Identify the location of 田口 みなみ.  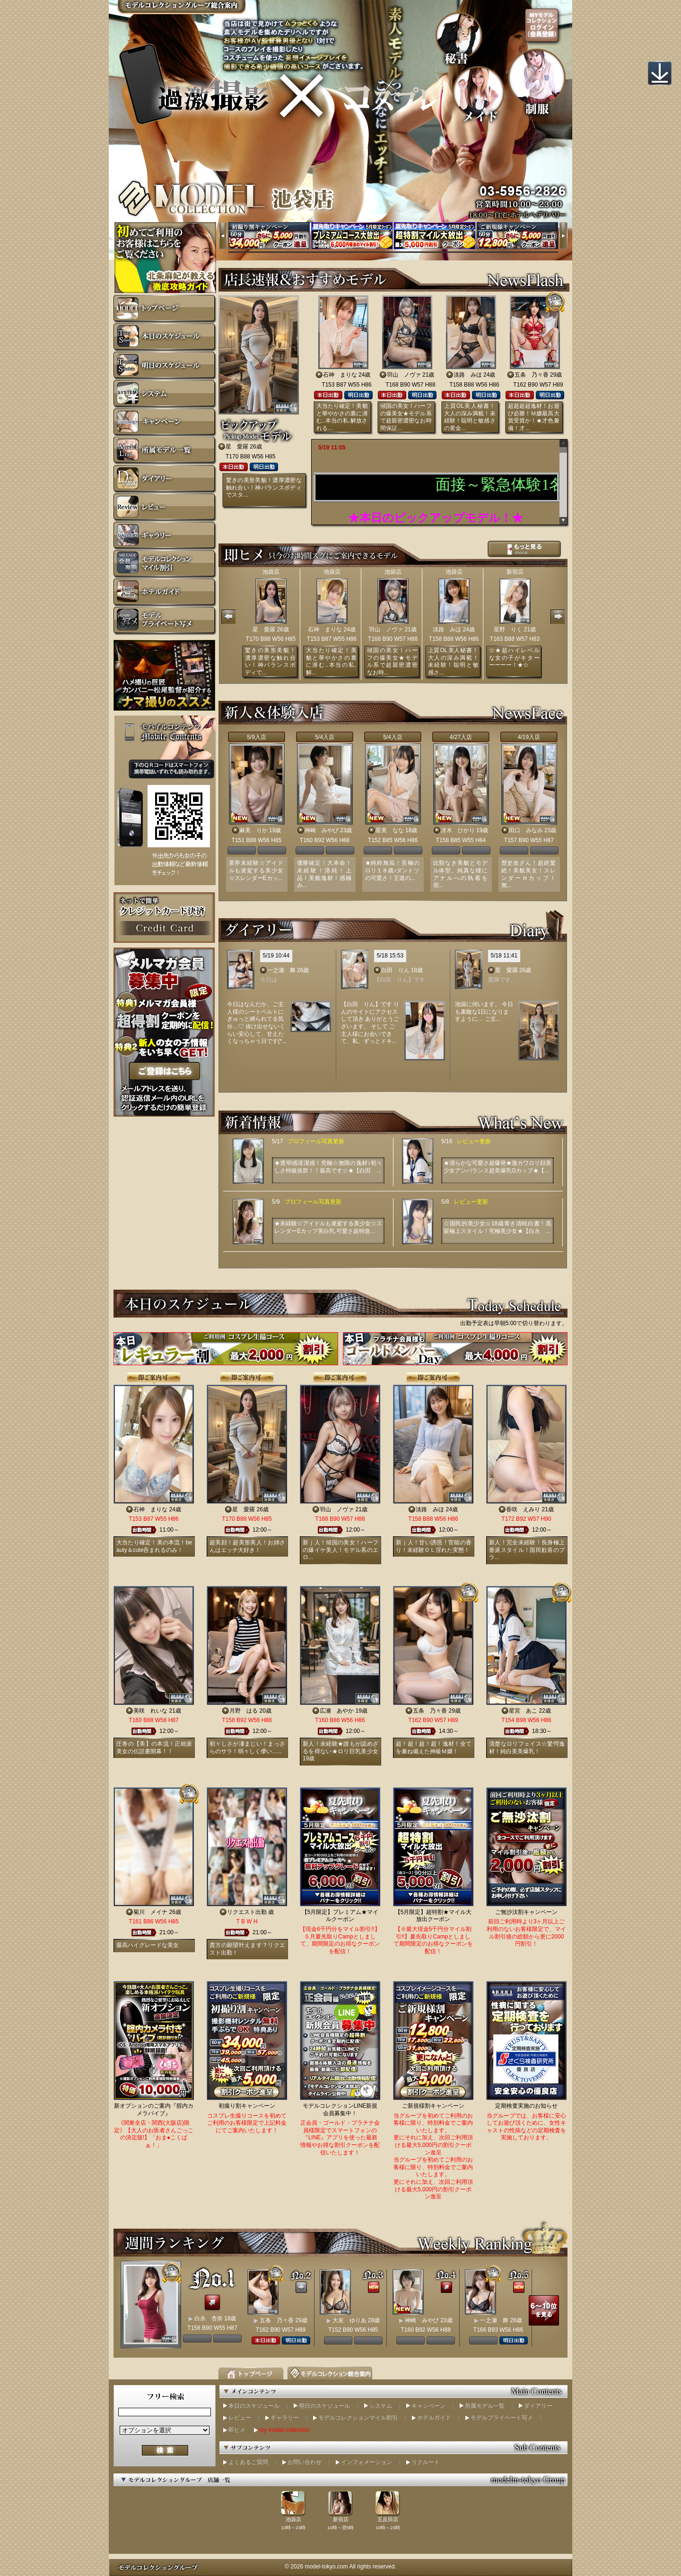
(526, 830).